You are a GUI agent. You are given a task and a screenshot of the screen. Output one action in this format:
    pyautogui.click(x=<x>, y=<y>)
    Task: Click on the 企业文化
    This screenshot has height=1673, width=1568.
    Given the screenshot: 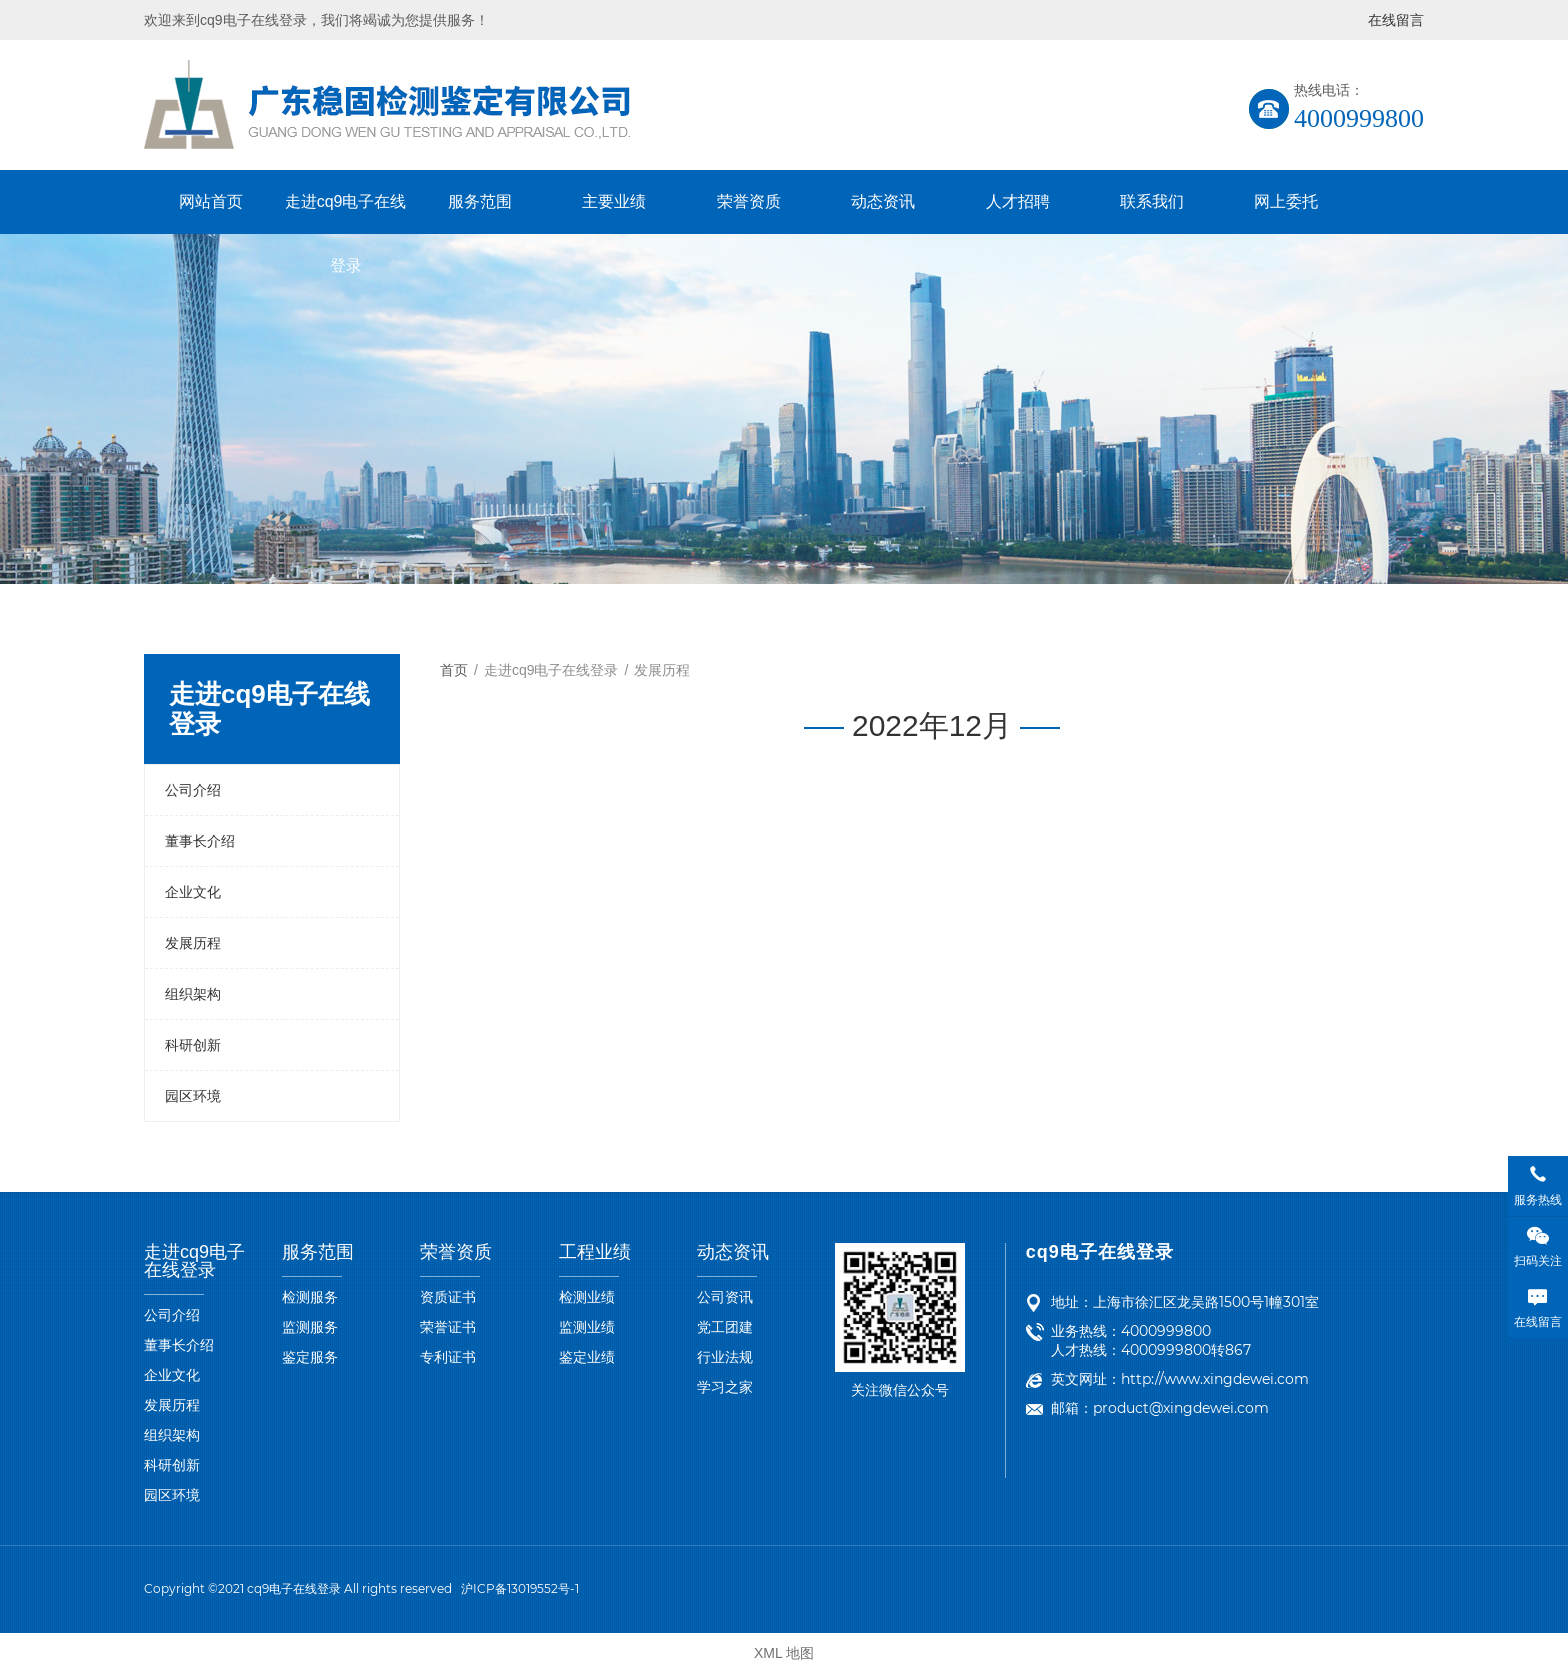 What is the action you would take?
    pyautogui.click(x=193, y=892)
    